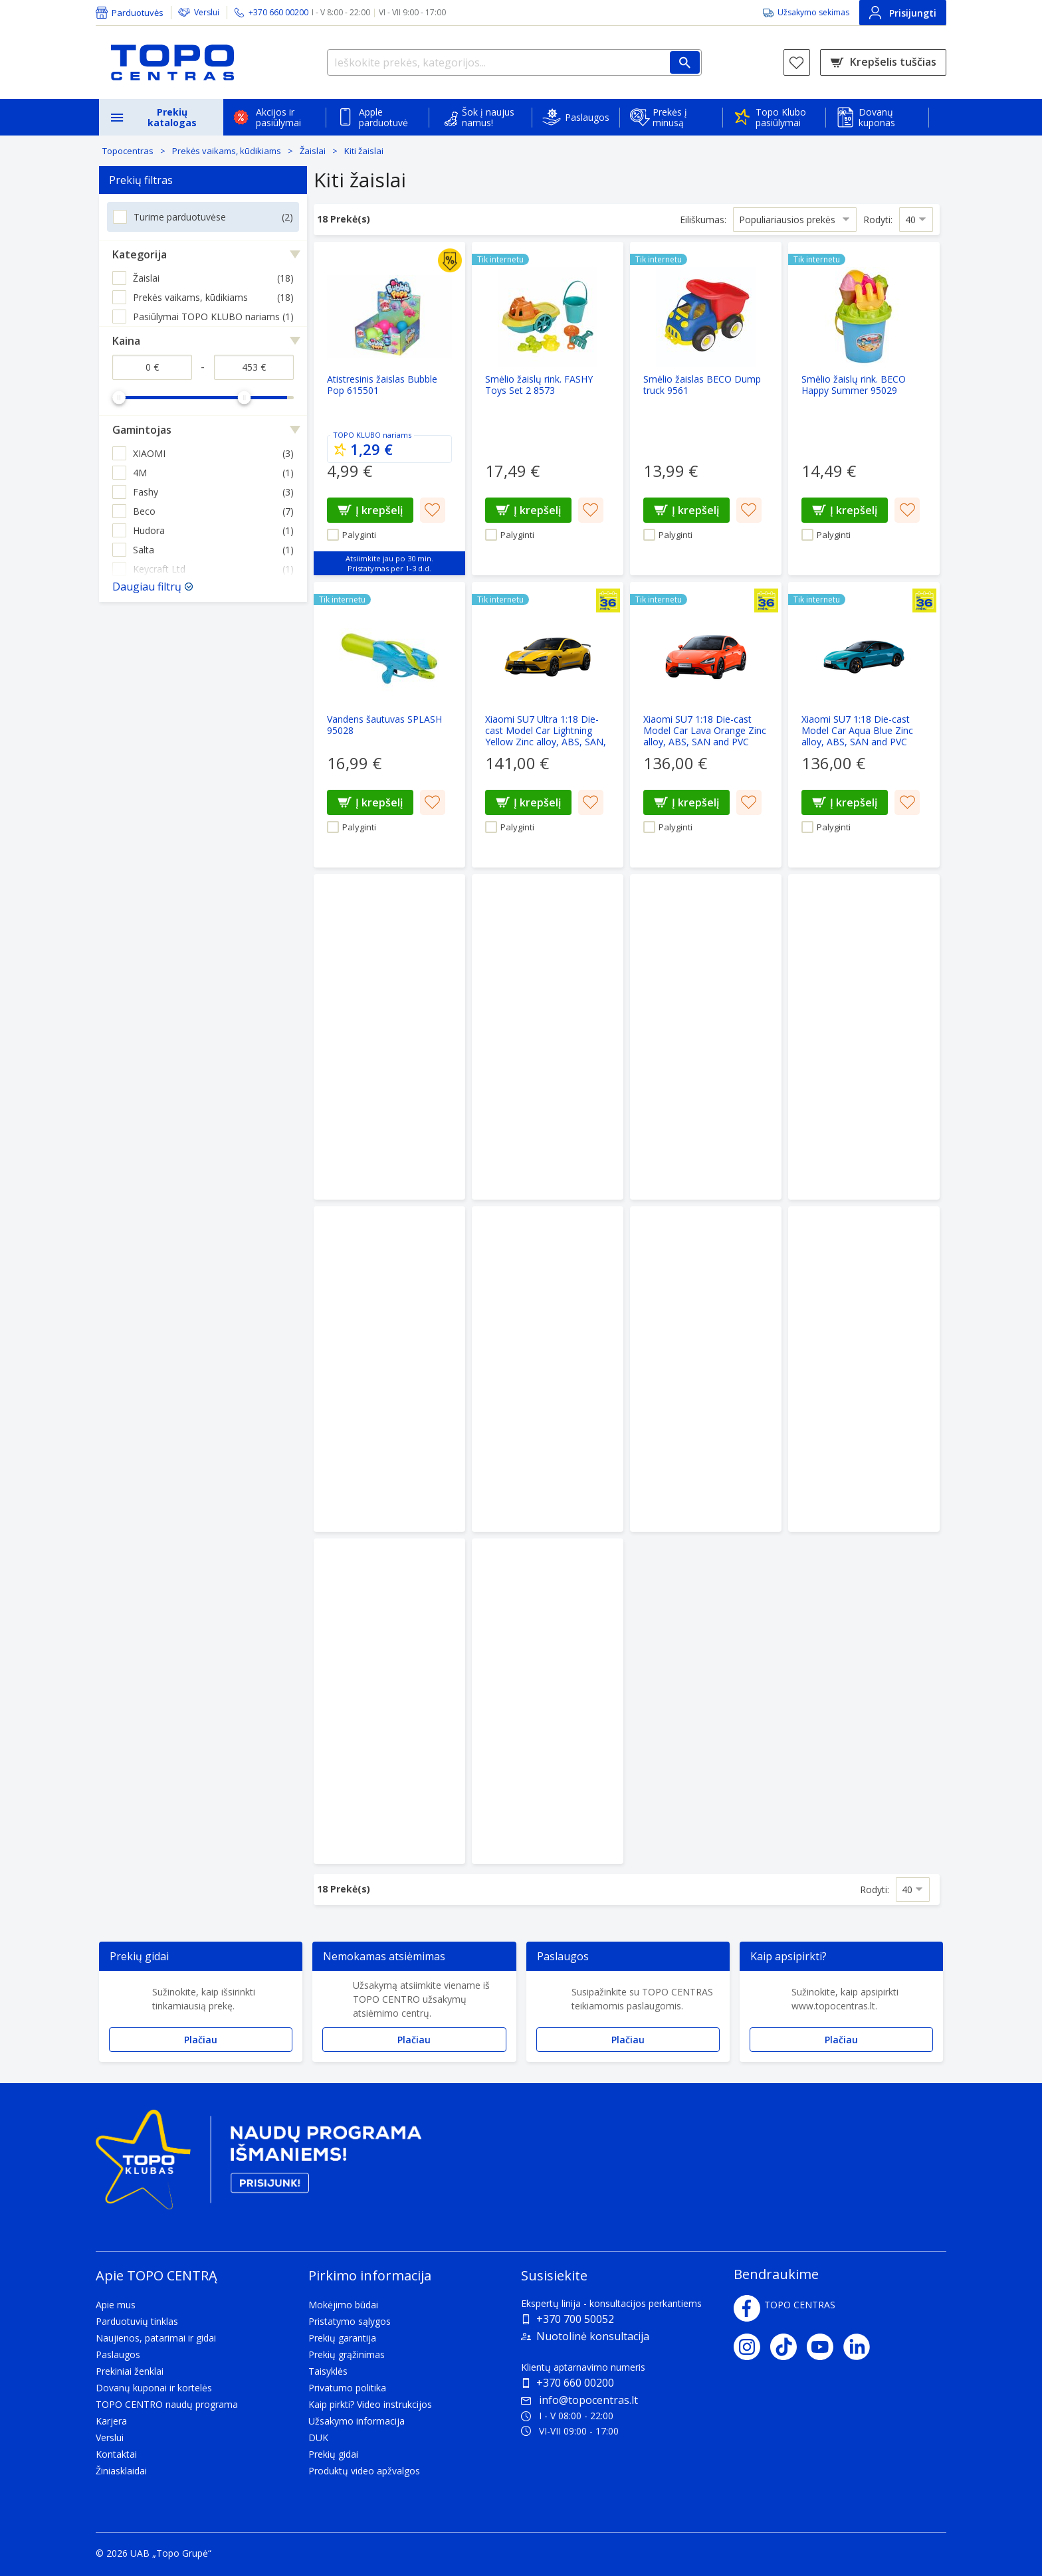  I want to click on Verslui, so click(206, 12).